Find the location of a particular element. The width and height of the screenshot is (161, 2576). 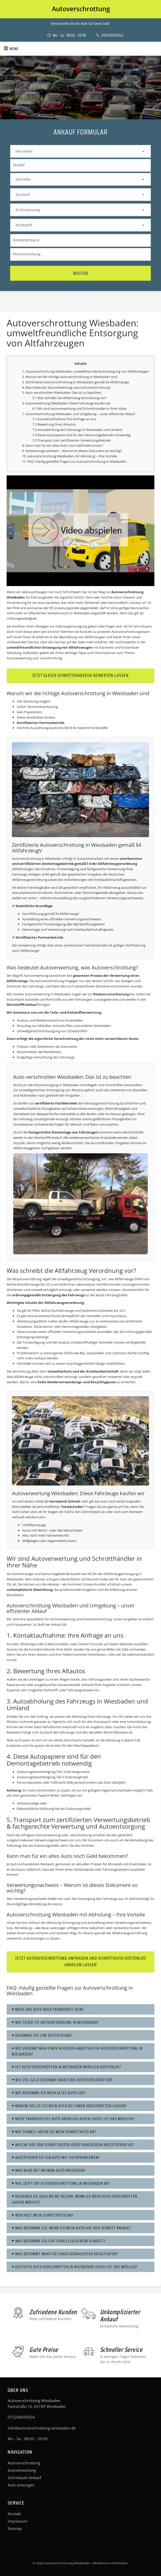

Was bekommt man für einen gebrauchten Katalysator? is located at coordinates (65, 2254).